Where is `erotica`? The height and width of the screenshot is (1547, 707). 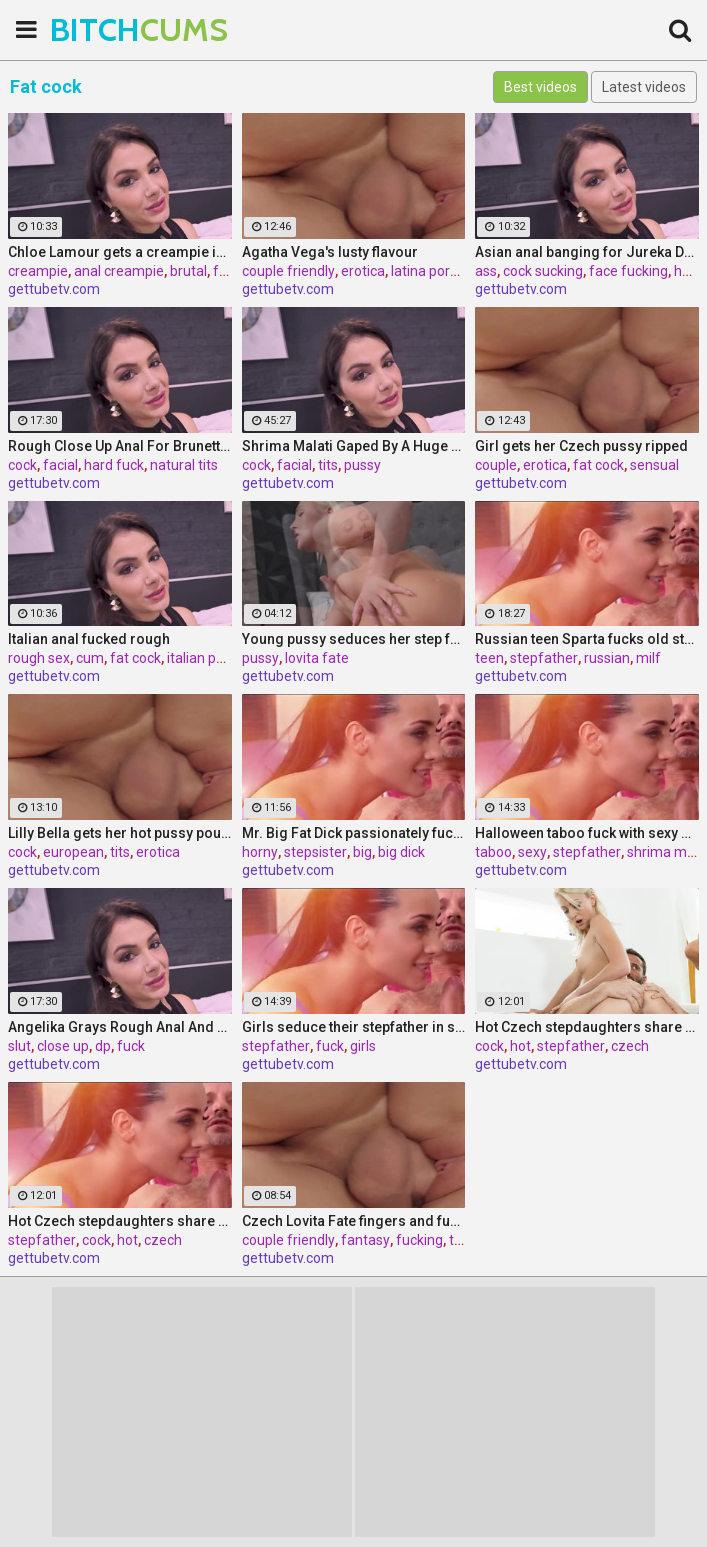
erotica is located at coordinates (363, 271).